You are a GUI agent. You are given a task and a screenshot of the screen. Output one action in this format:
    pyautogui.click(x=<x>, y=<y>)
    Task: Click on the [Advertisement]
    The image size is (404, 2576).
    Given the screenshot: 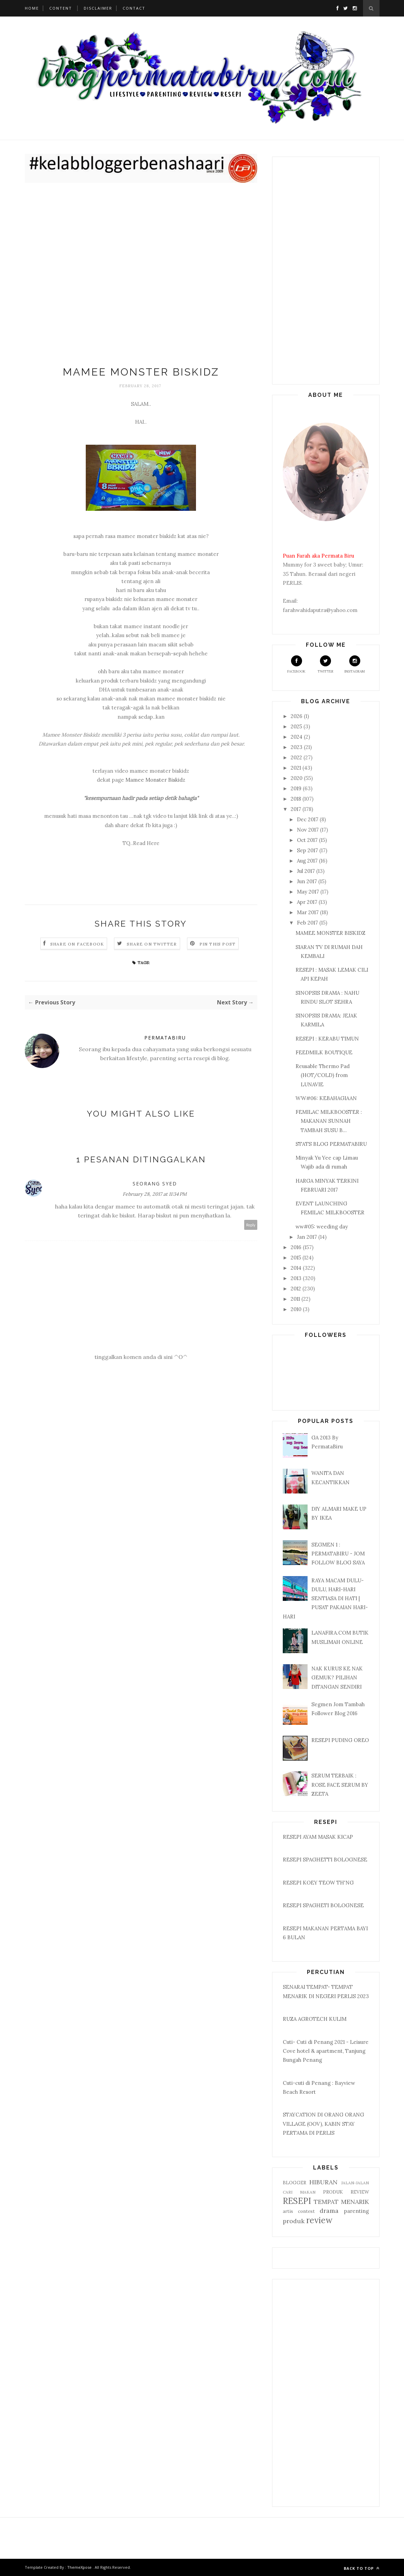 What is the action you would take?
    pyautogui.click(x=141, y=276)
    